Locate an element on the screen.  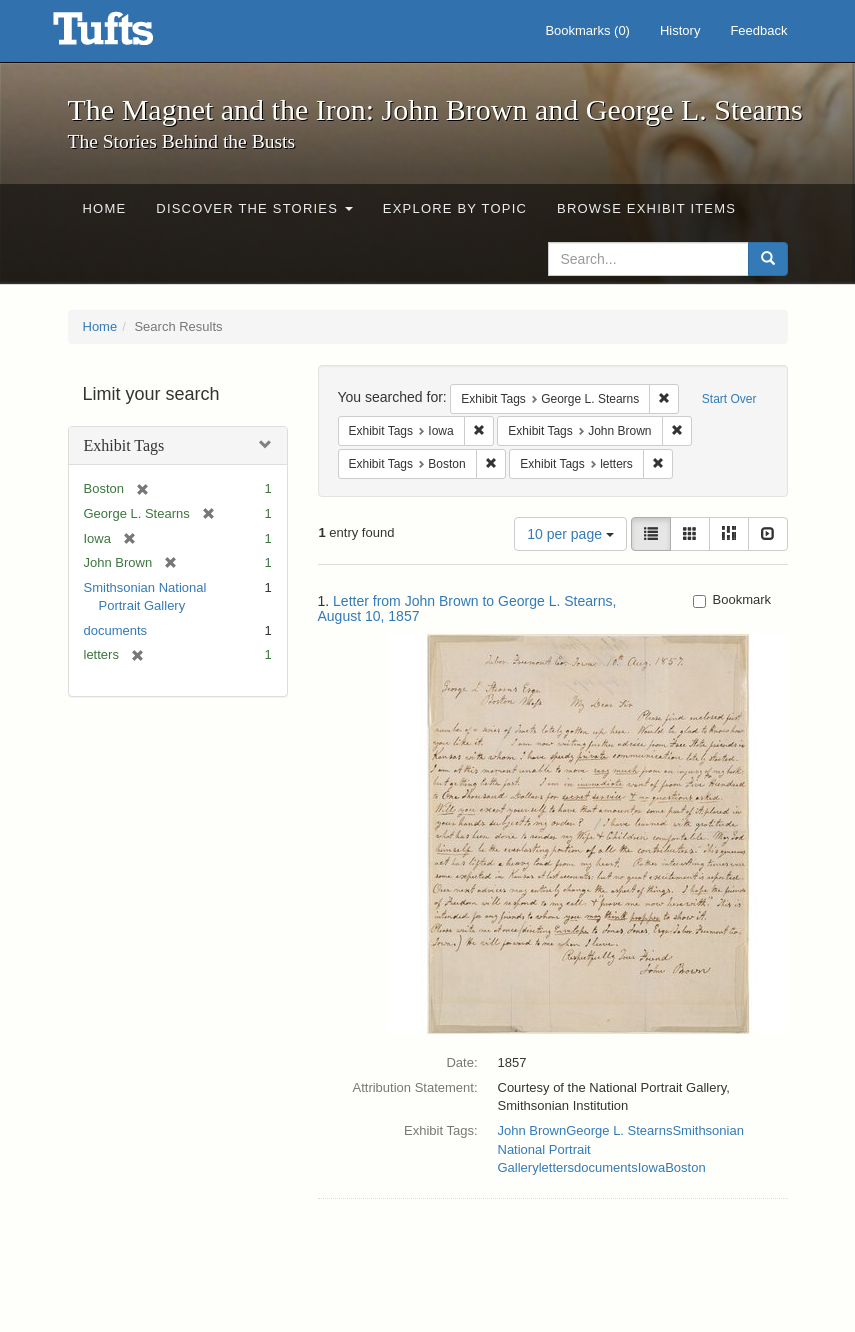
Home is located at coordinates (105, 208).